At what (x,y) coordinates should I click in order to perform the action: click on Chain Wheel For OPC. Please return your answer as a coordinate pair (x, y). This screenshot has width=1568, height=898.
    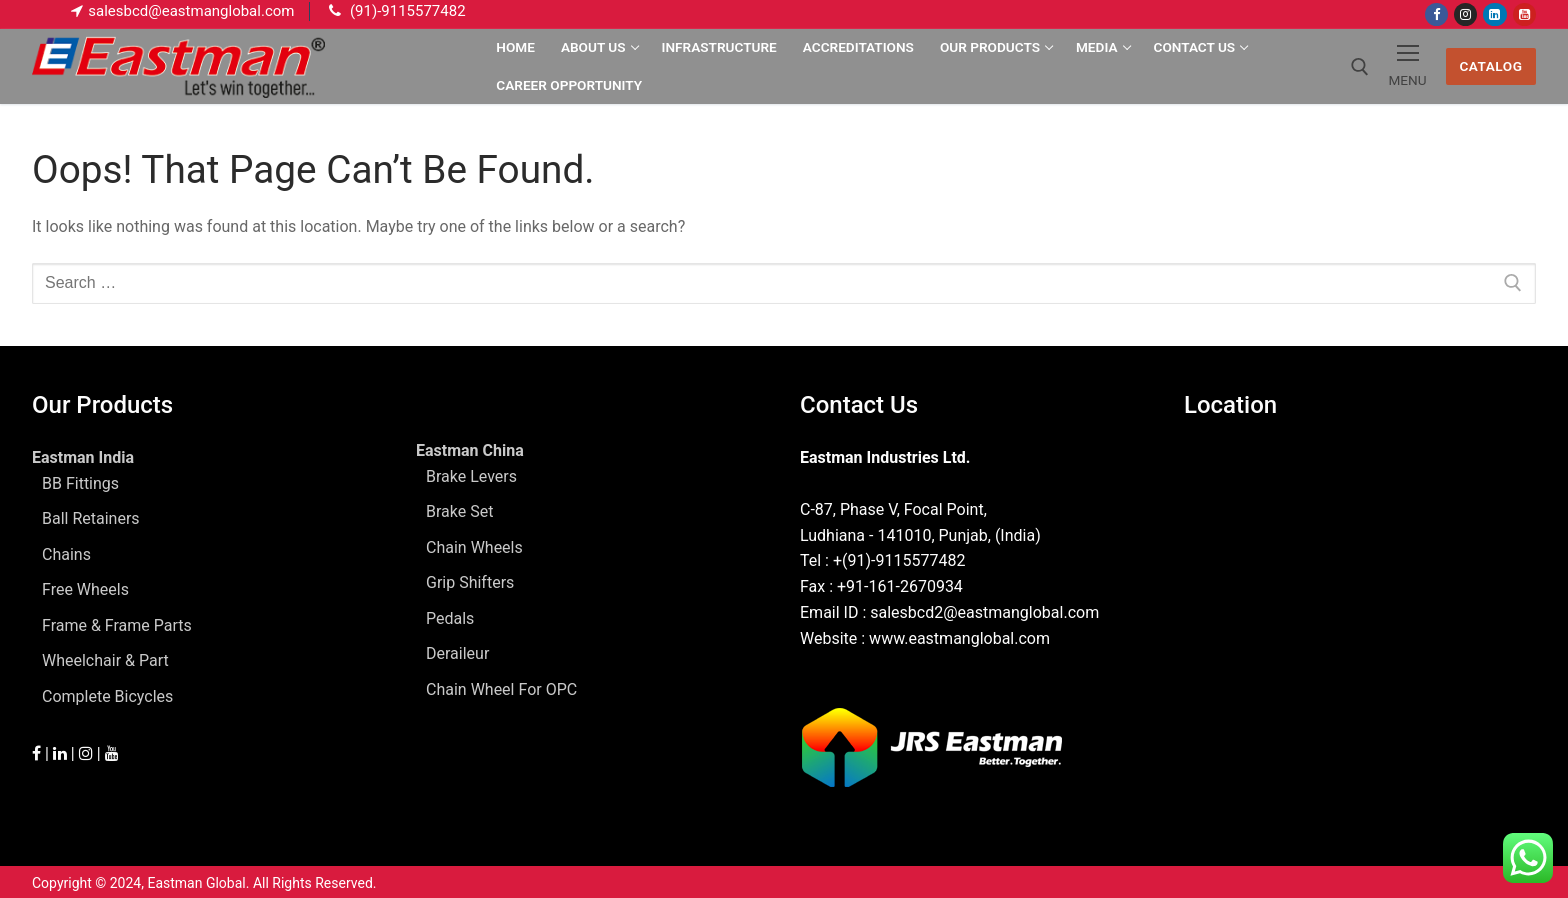
    Looking at the image, I should click on (501, 689).